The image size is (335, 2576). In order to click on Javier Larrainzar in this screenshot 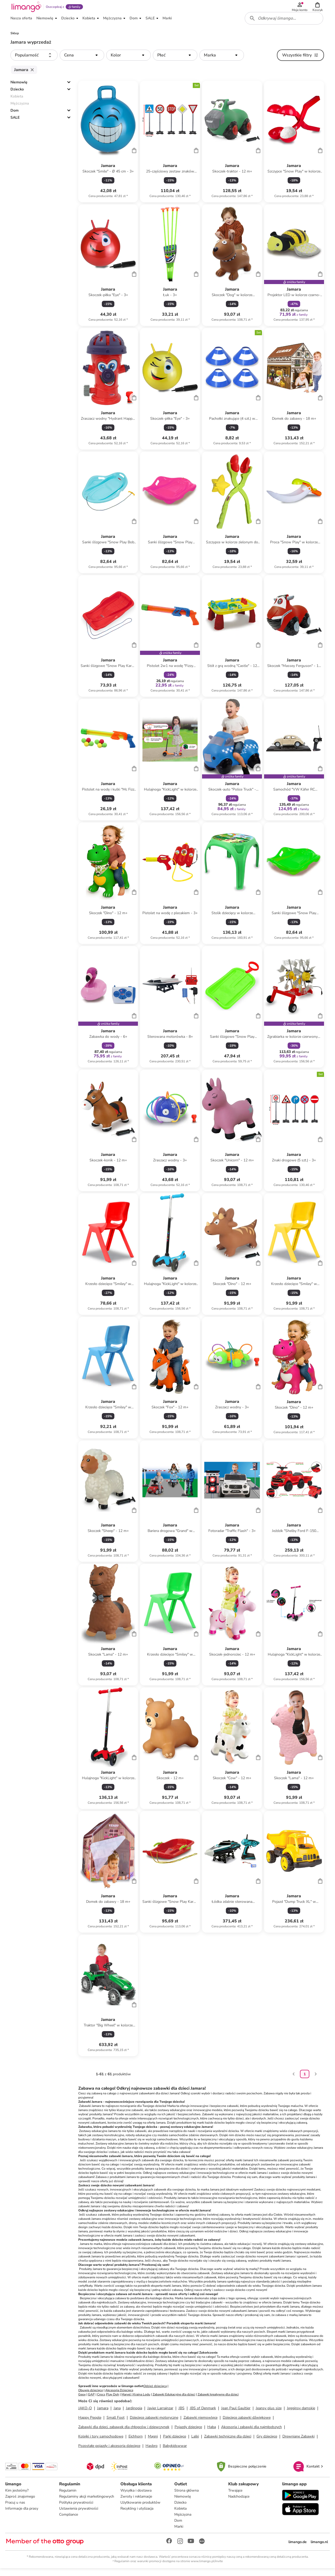, I will do `click(160, 2413)`.